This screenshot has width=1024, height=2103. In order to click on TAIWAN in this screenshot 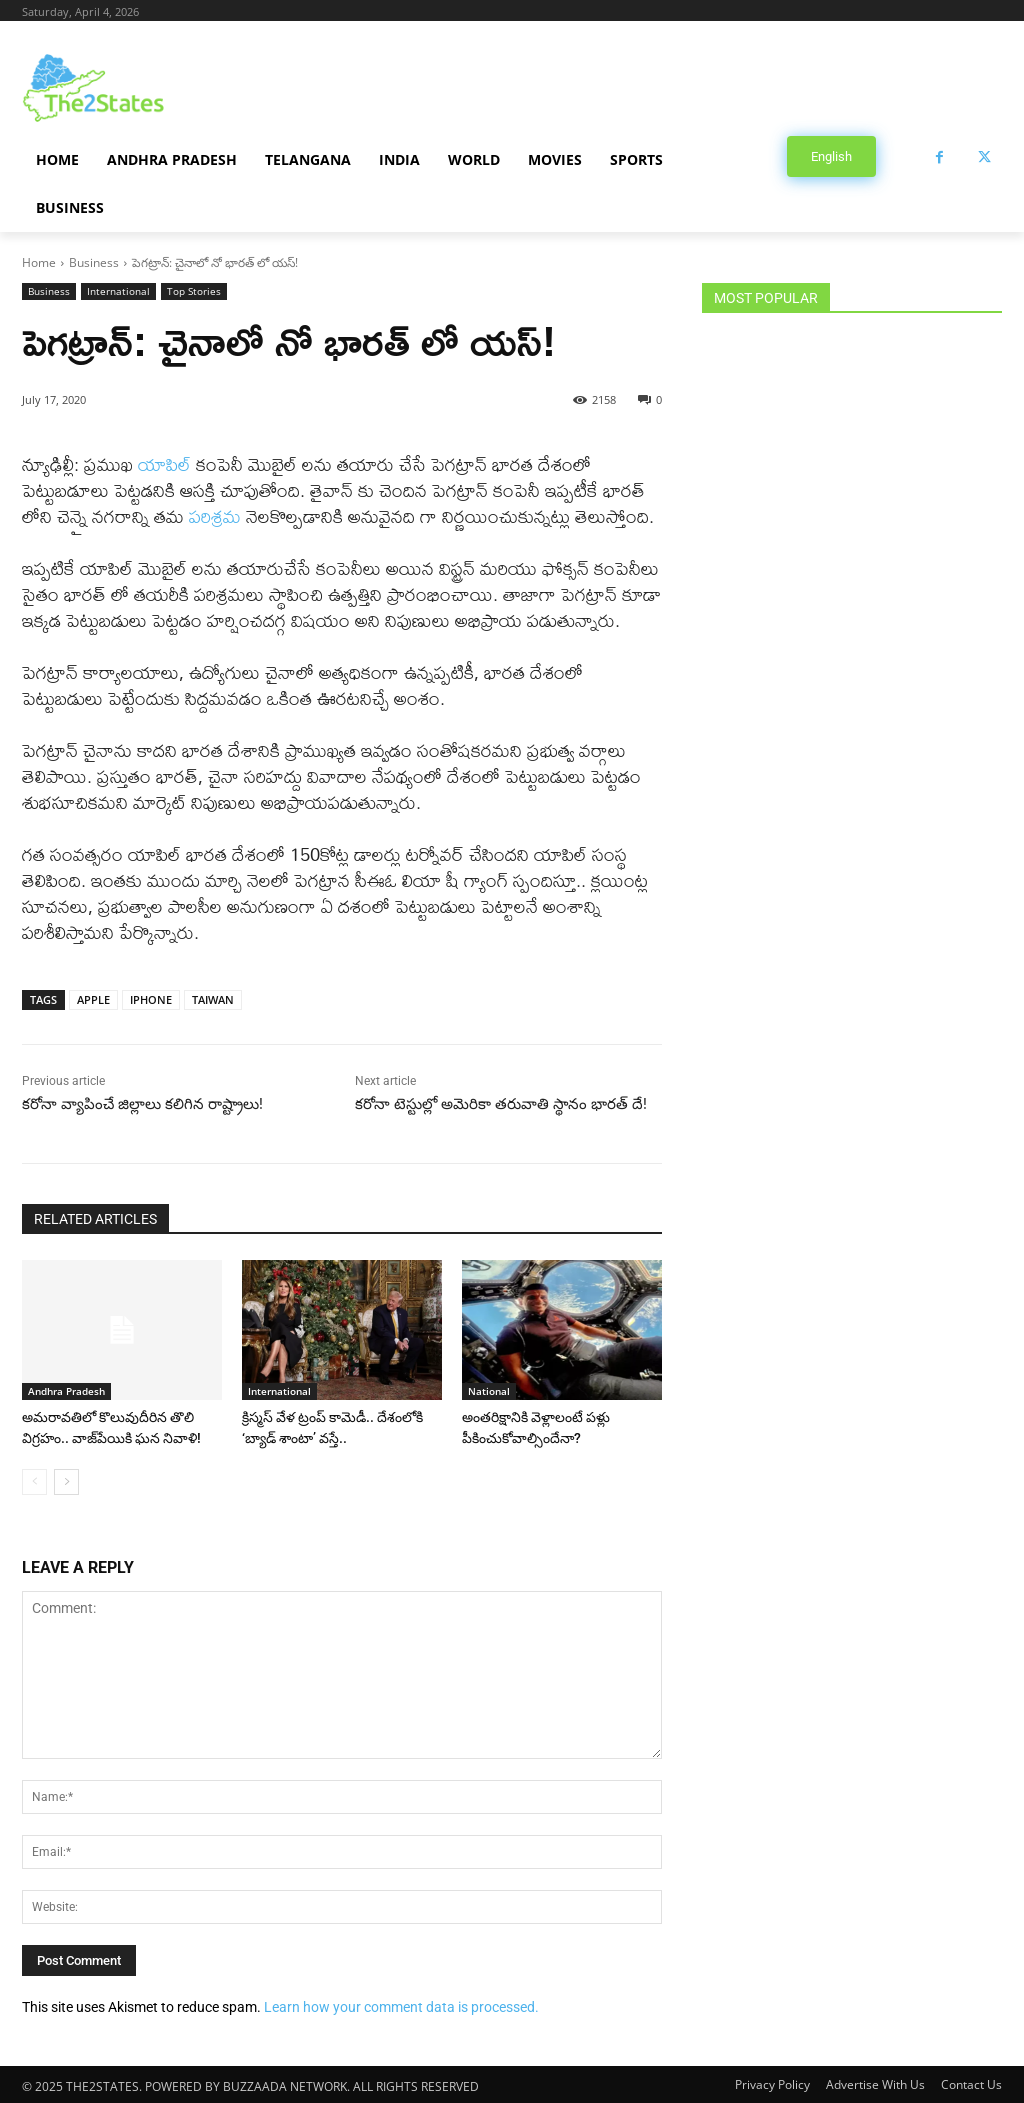, I will do `click(213, 999)`.